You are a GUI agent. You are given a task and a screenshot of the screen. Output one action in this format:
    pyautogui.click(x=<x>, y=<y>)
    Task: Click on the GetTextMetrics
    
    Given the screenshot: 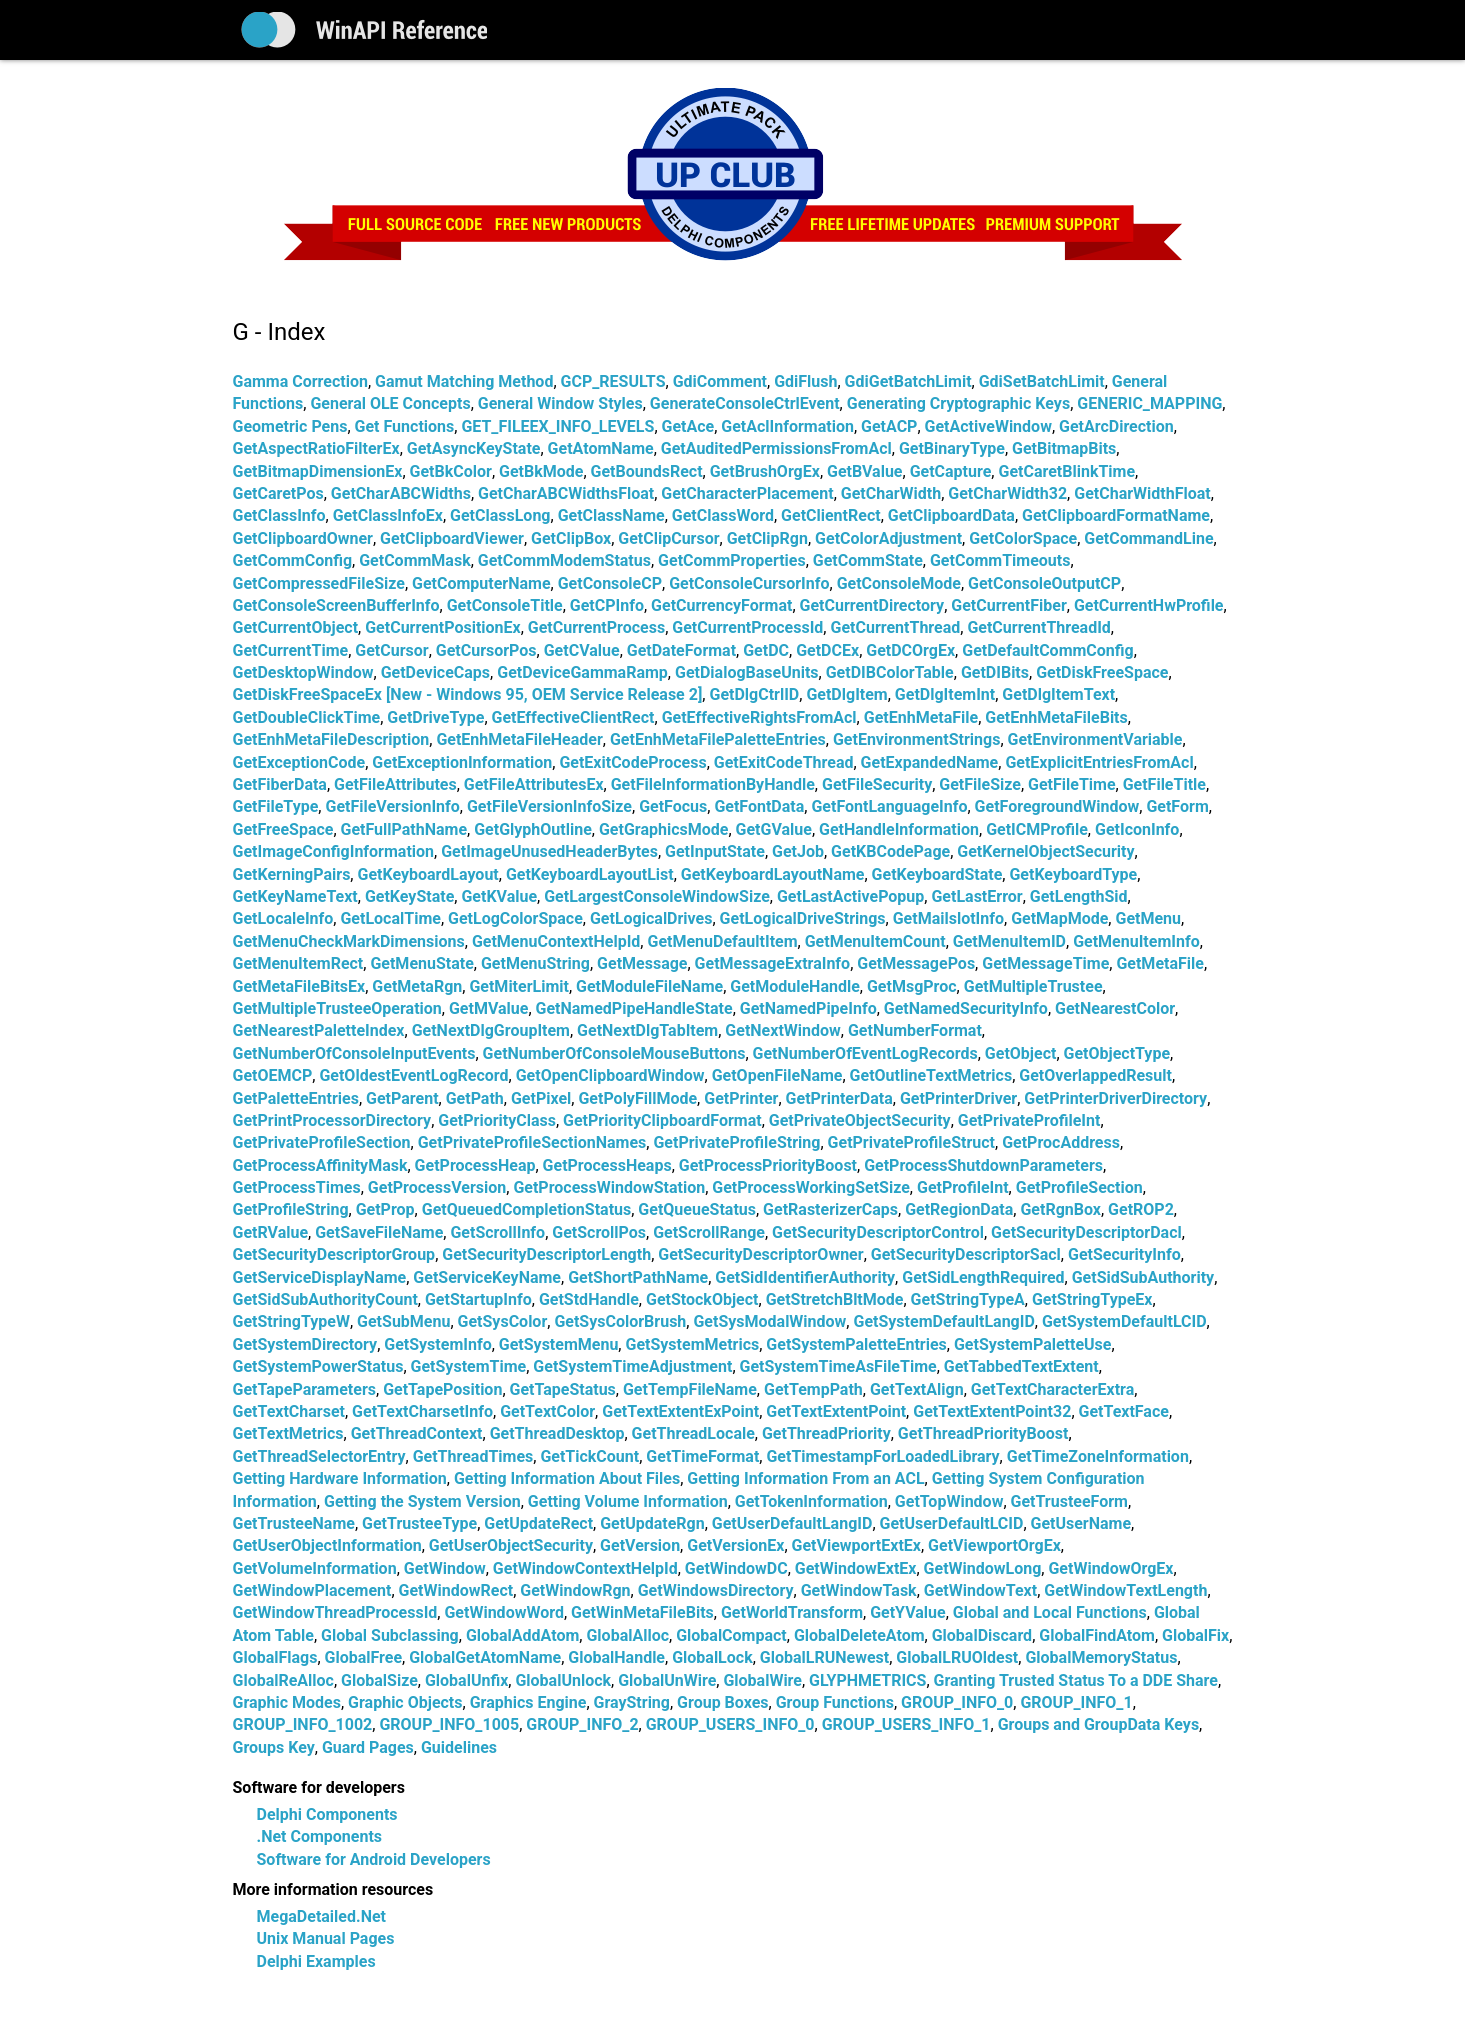 What is the action you would take?
    pyautogui.click(x=288, y=1433)
    